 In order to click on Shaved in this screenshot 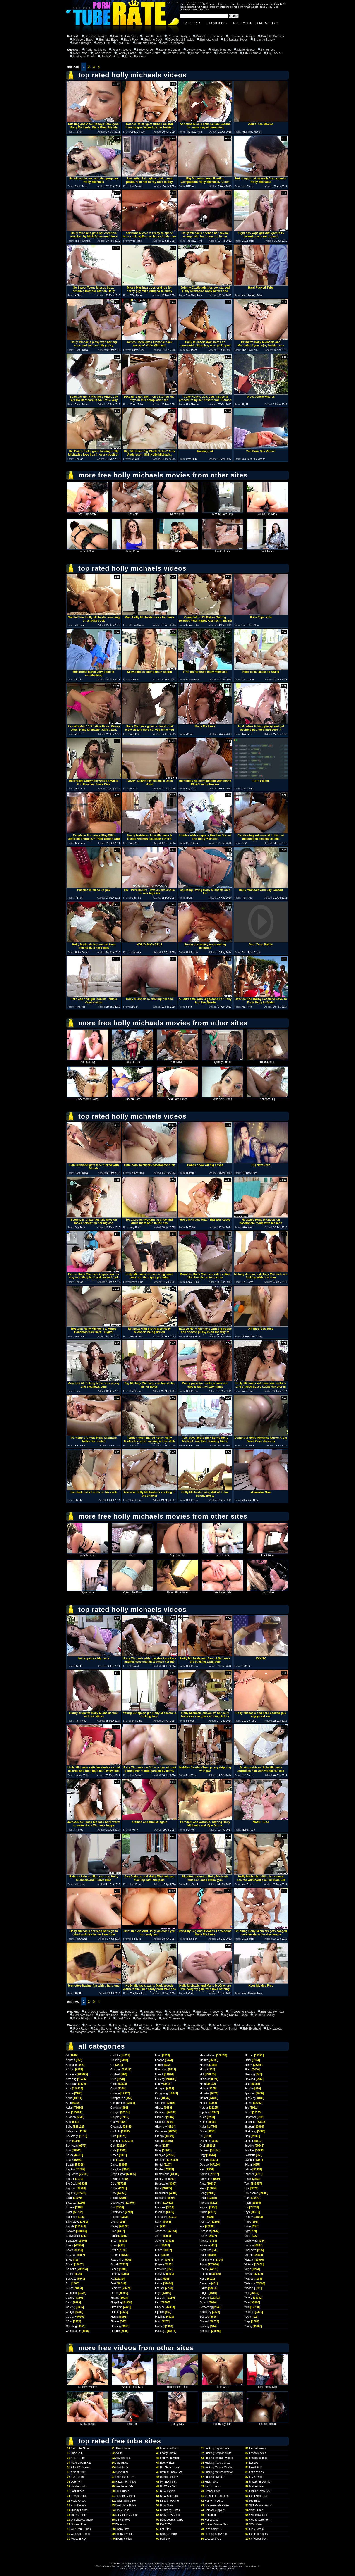, I will do `click(204, 2321)`.